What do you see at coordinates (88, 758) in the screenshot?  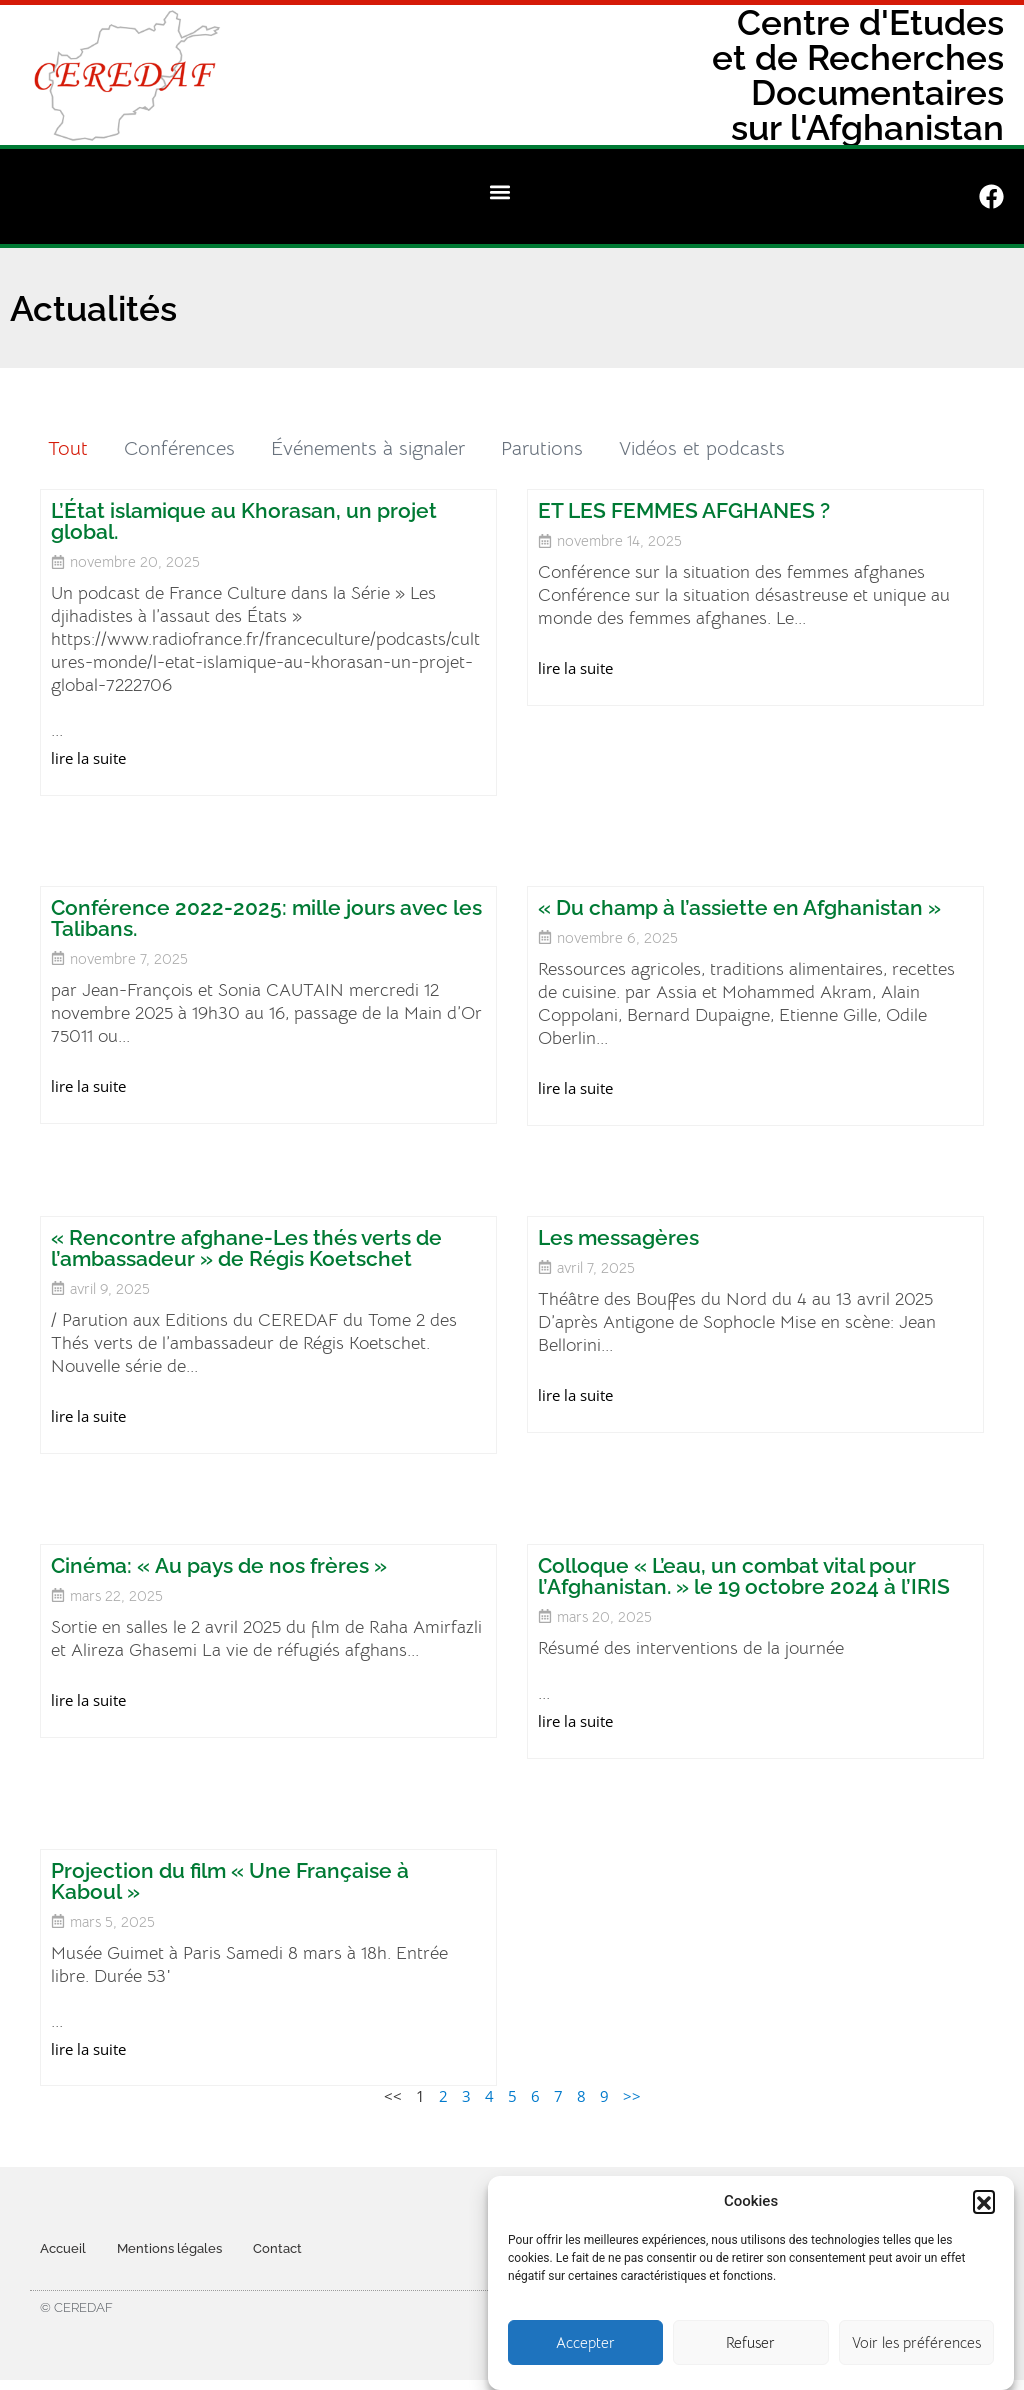 I see `lire la suite` at bounding box center [88, 758].